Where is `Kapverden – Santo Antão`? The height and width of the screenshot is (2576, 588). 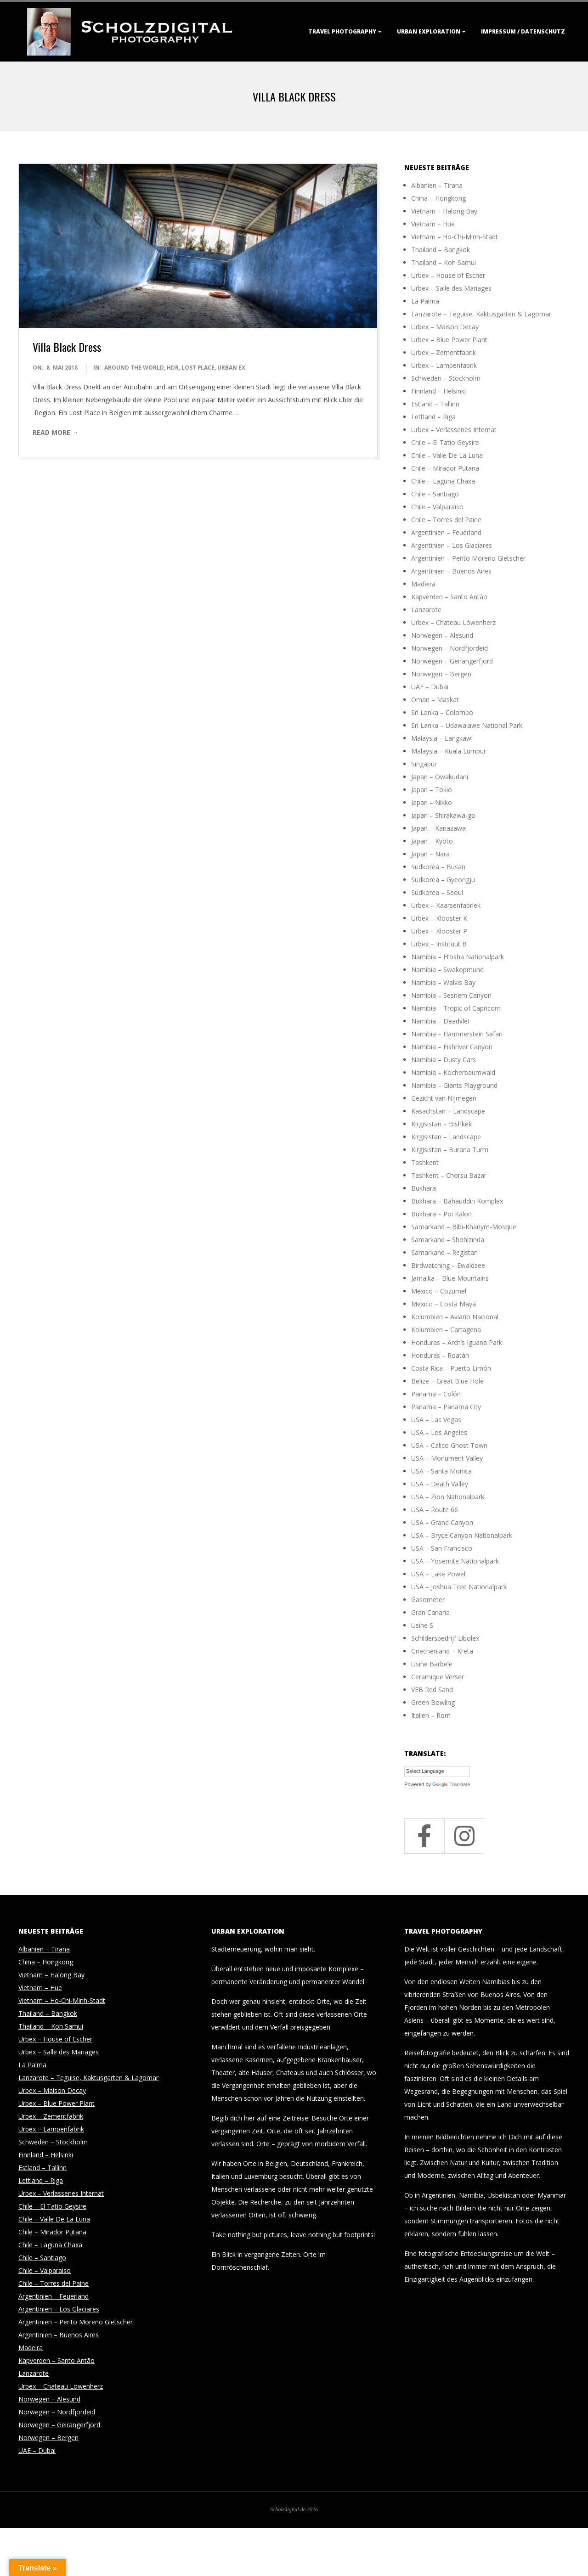 Kapverden – Santo Antão is located at coordinates (449, 596).